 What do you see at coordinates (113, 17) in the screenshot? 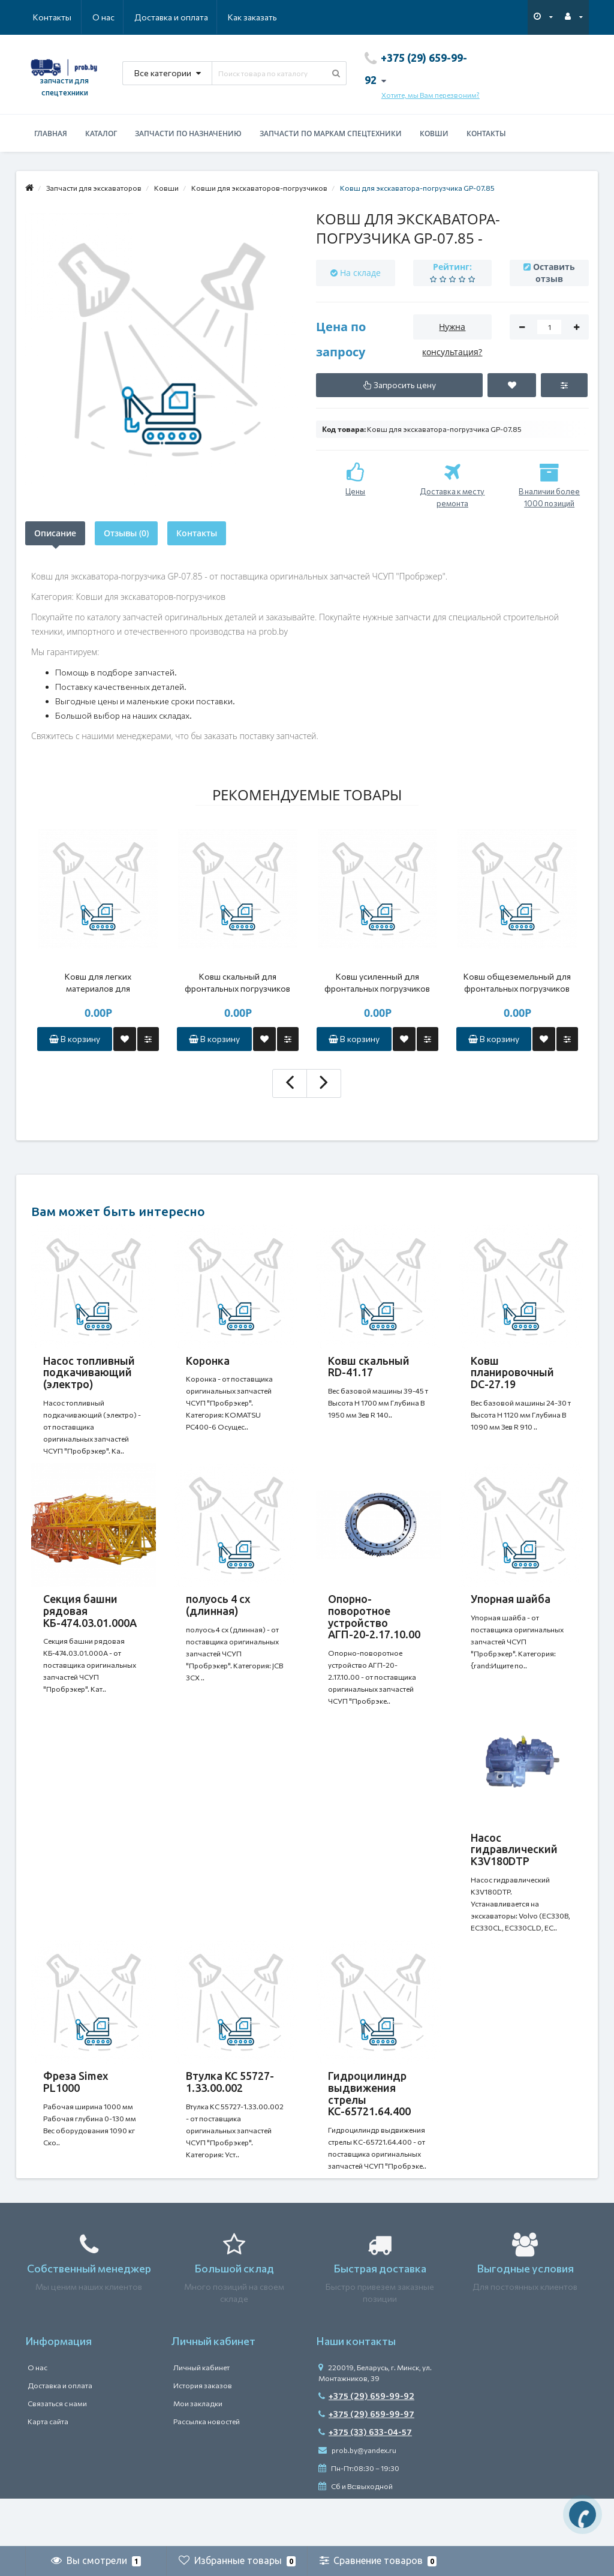
I see `Доставка и оплата` at bounding box center [113, 17].